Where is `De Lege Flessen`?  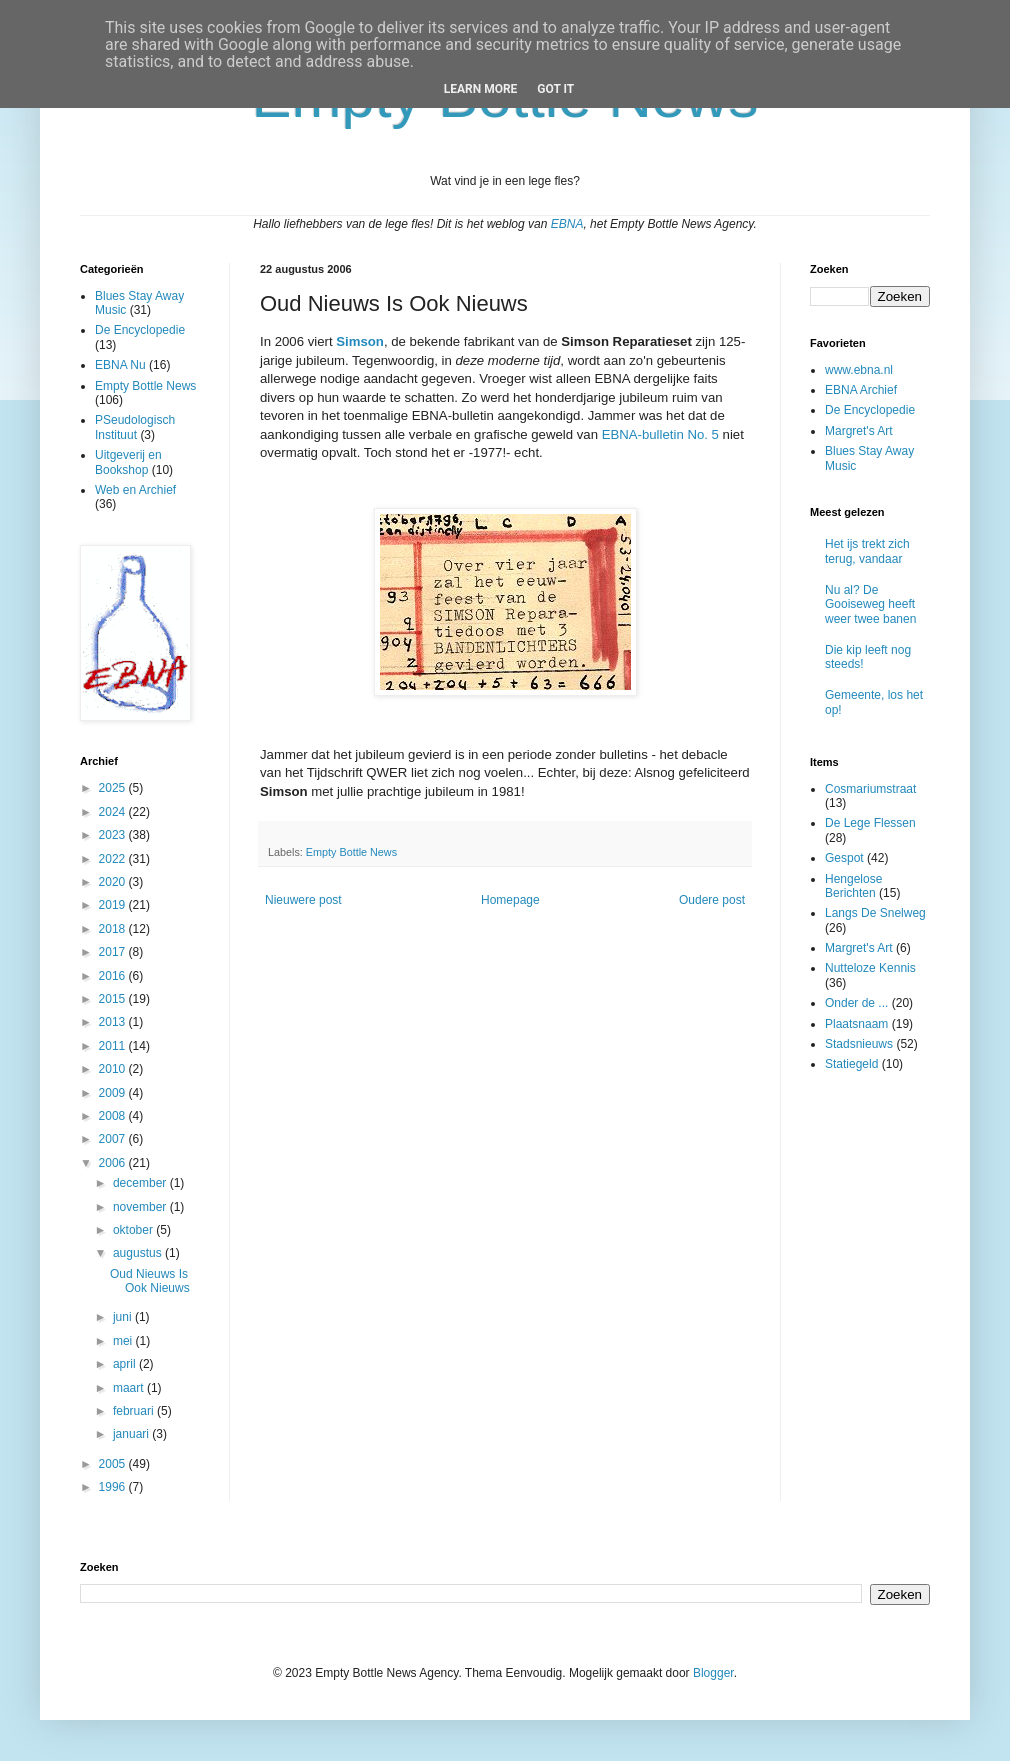
De Lege Flessen is located at coordinates (870, 823).